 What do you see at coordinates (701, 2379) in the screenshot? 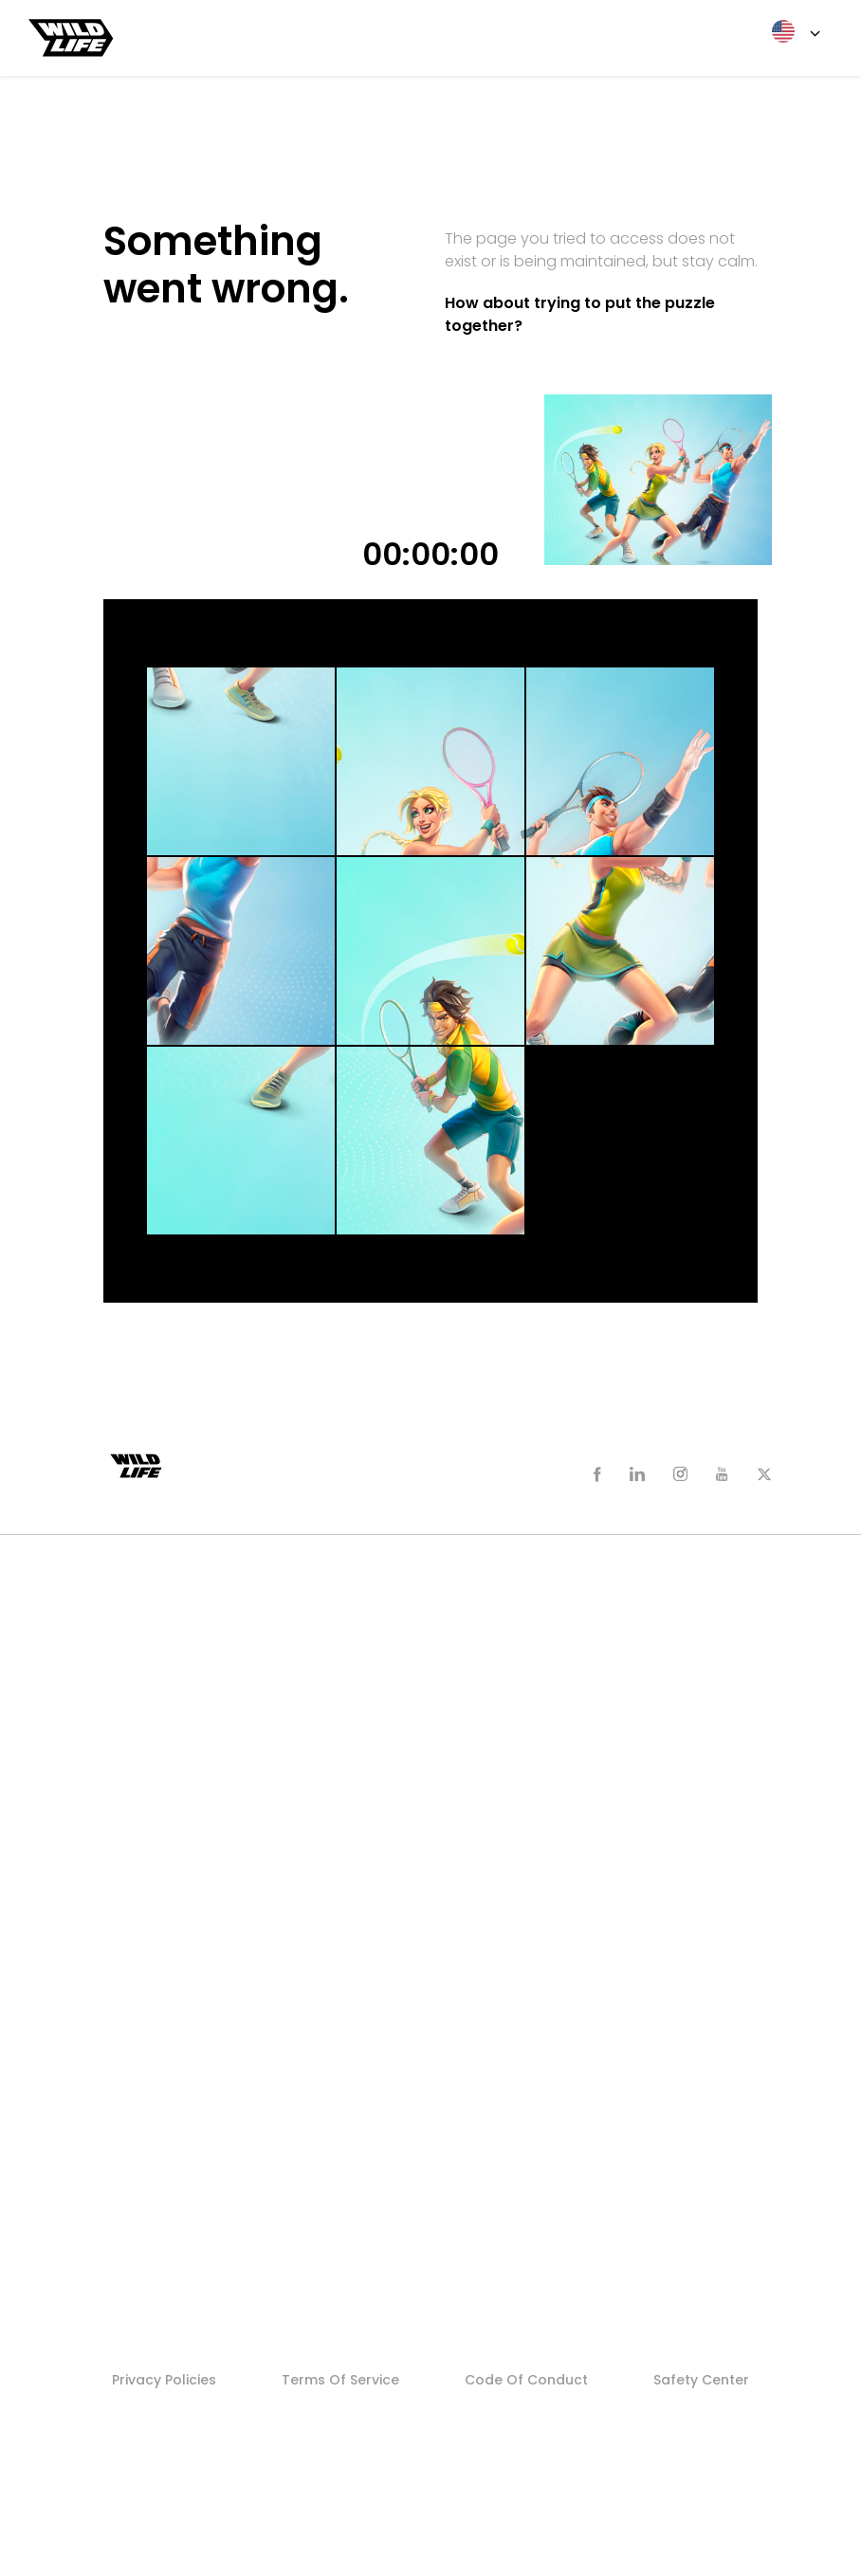
I see `Safety Center` at bounding box center [701, 2379].